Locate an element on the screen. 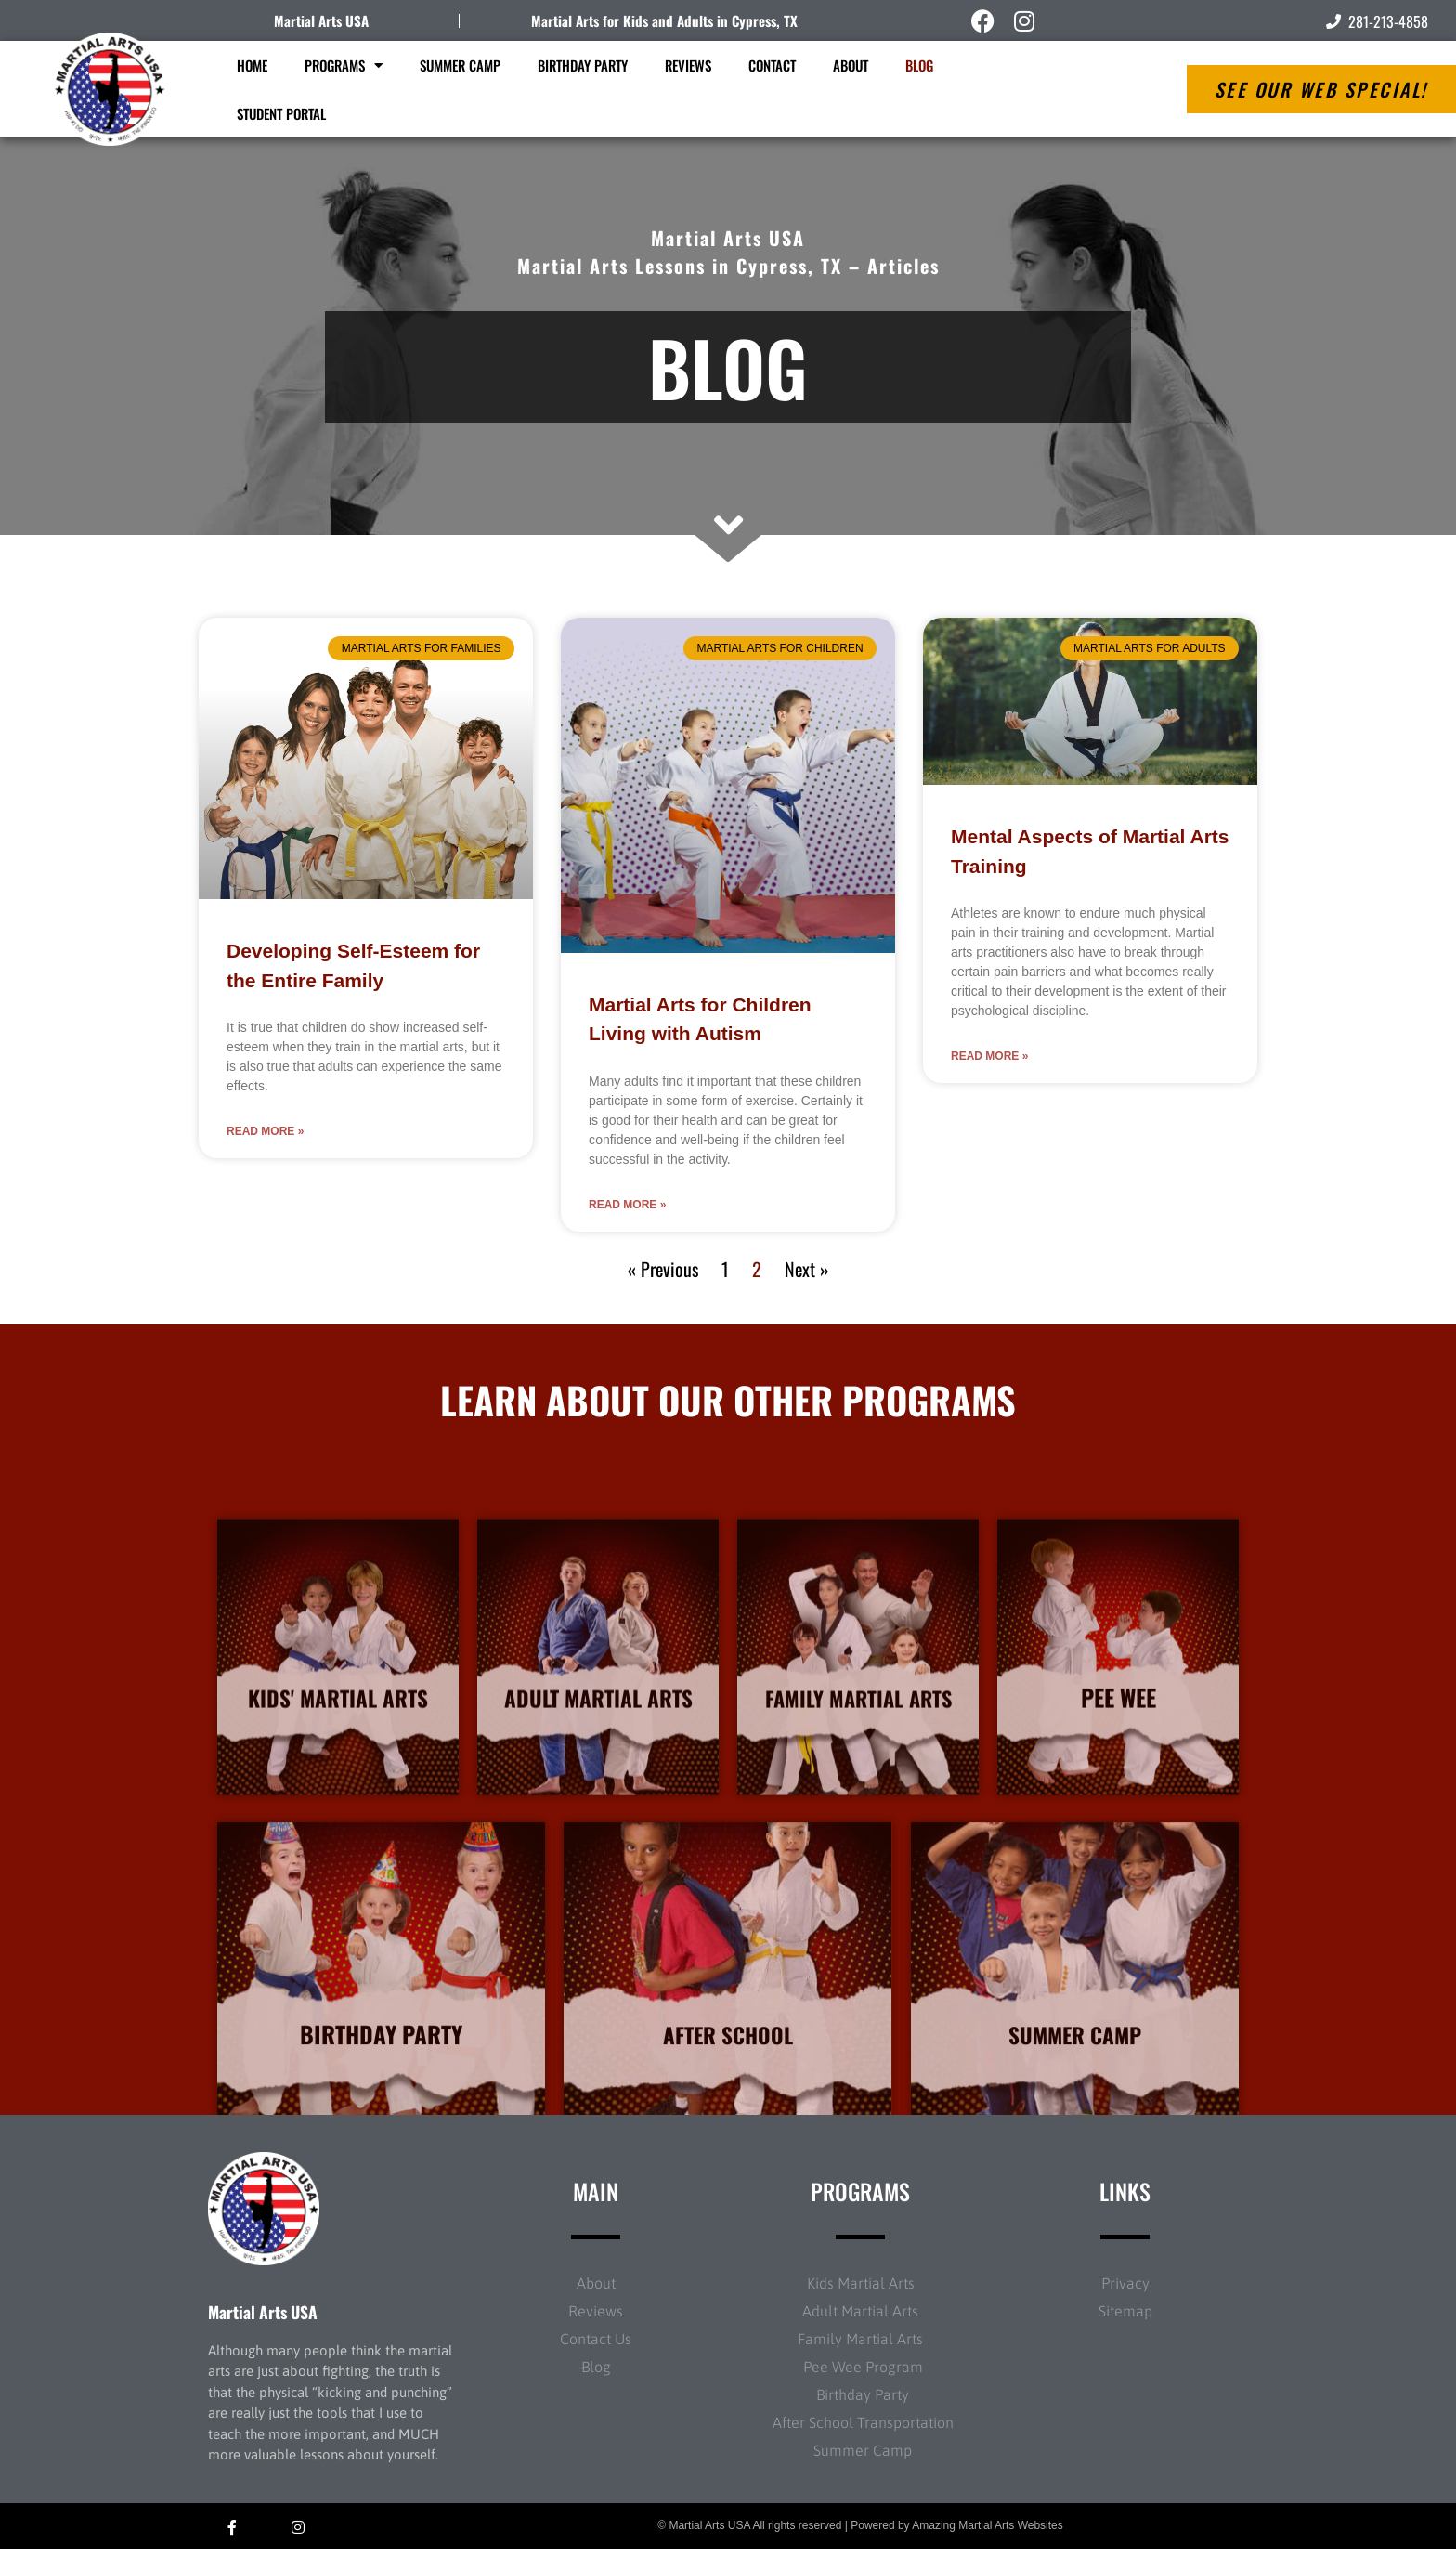 The image size is (1456, 2557). Summer Camp is located at coordinates (460, 65).